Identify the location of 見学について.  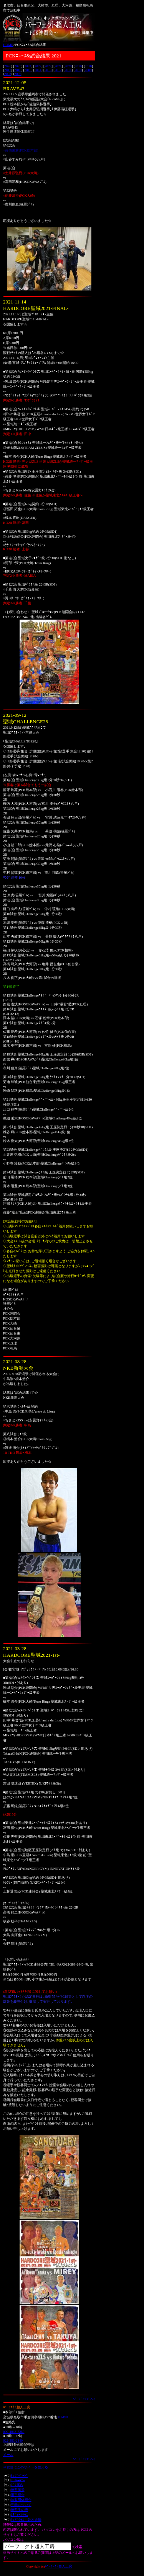
(21, 2505).